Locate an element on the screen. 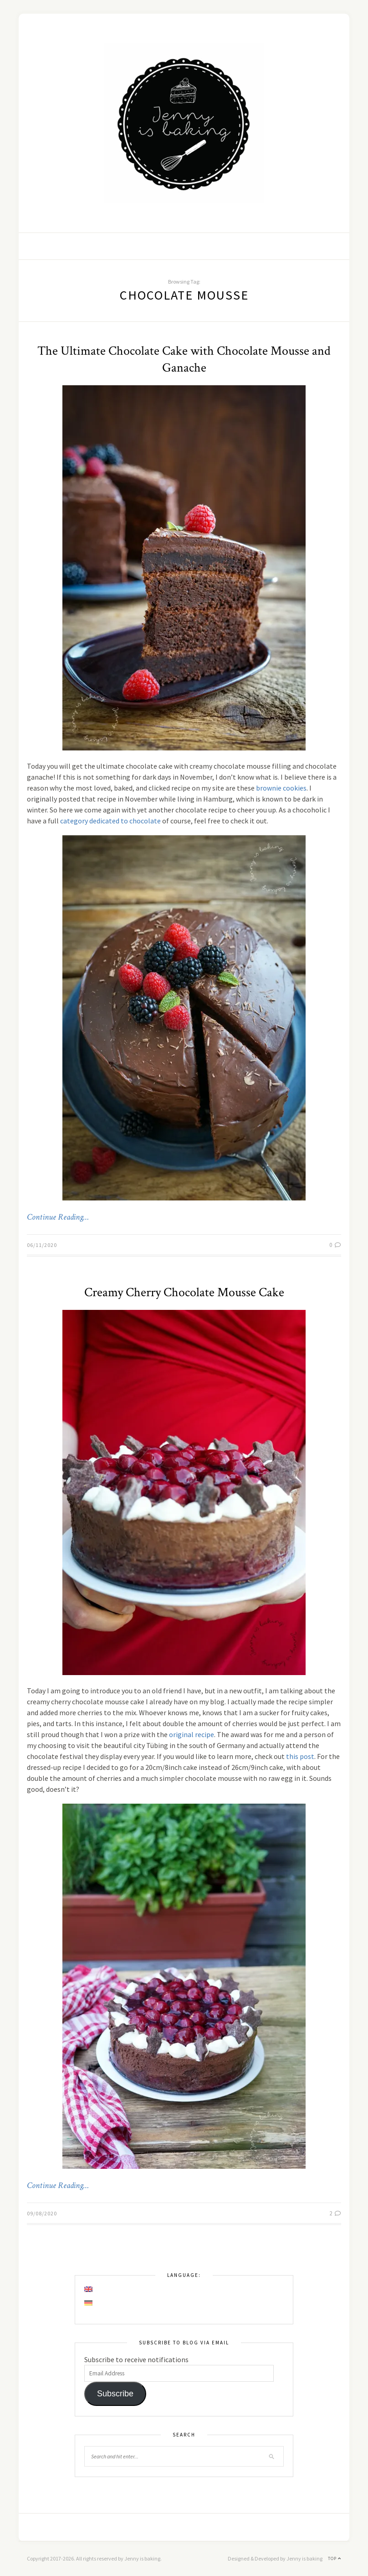  this post is located at coordinates (300, 1756).